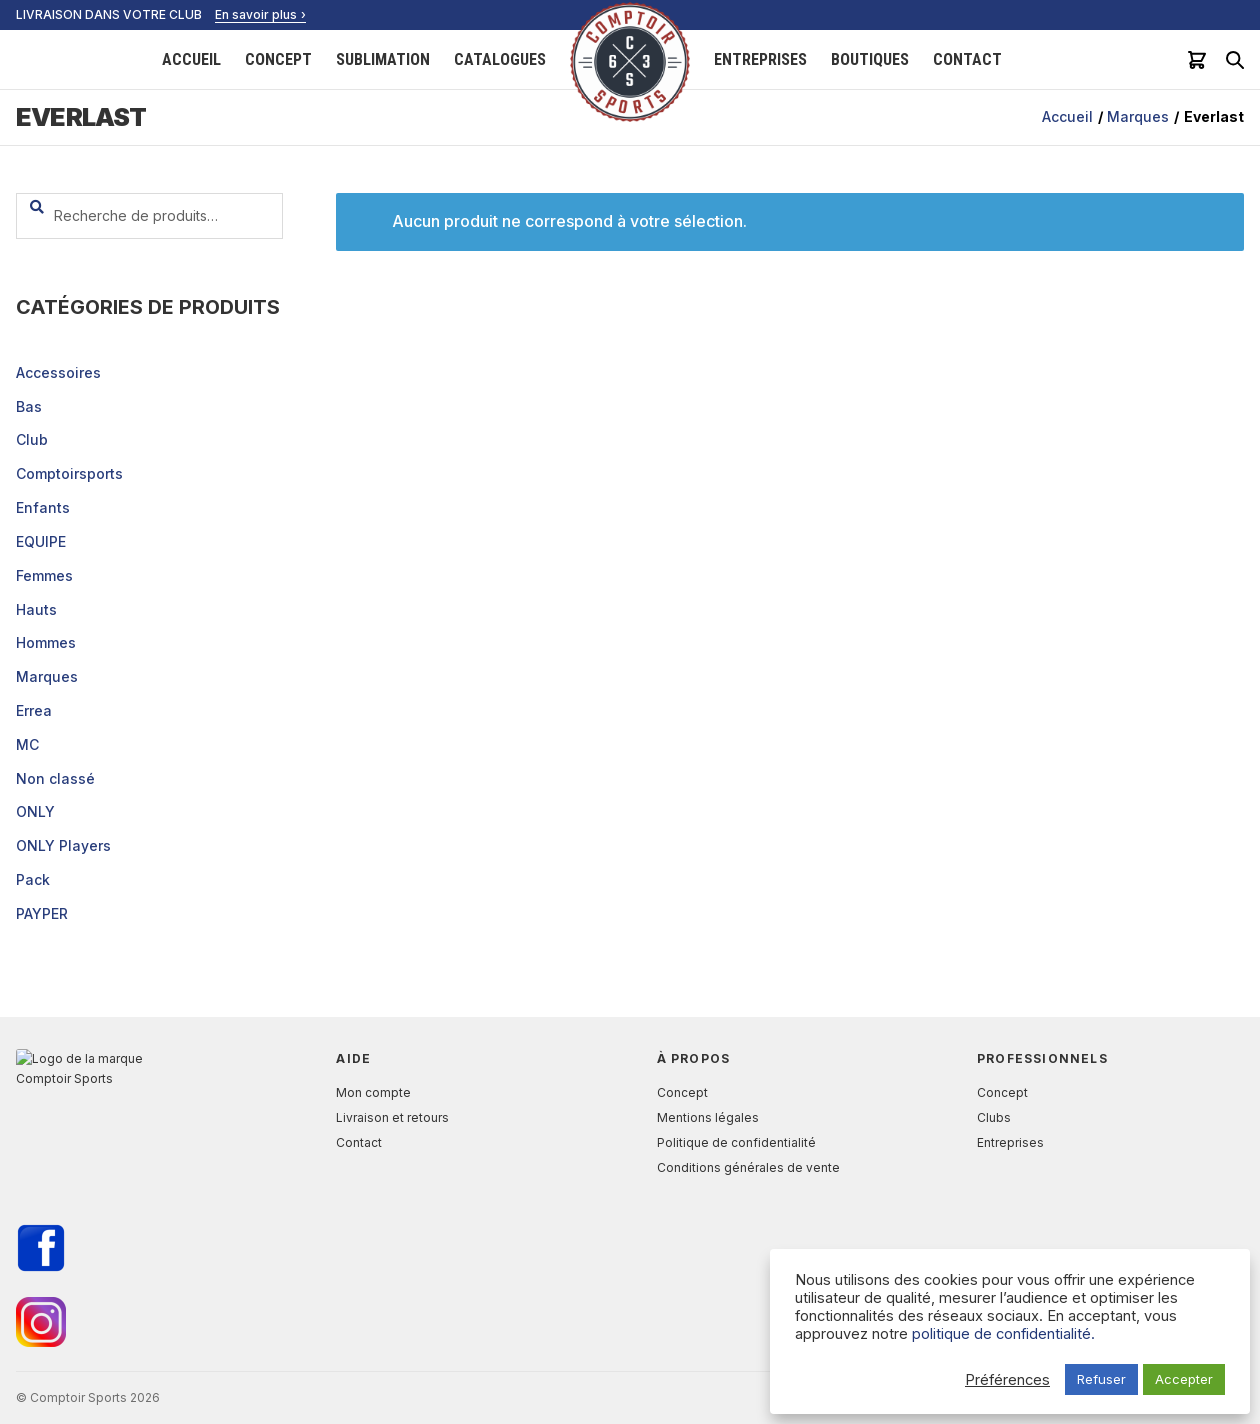 The height and width of the screenshot is (1424, 1260). I want to click on Refuser [button], so click(1101, 1379).